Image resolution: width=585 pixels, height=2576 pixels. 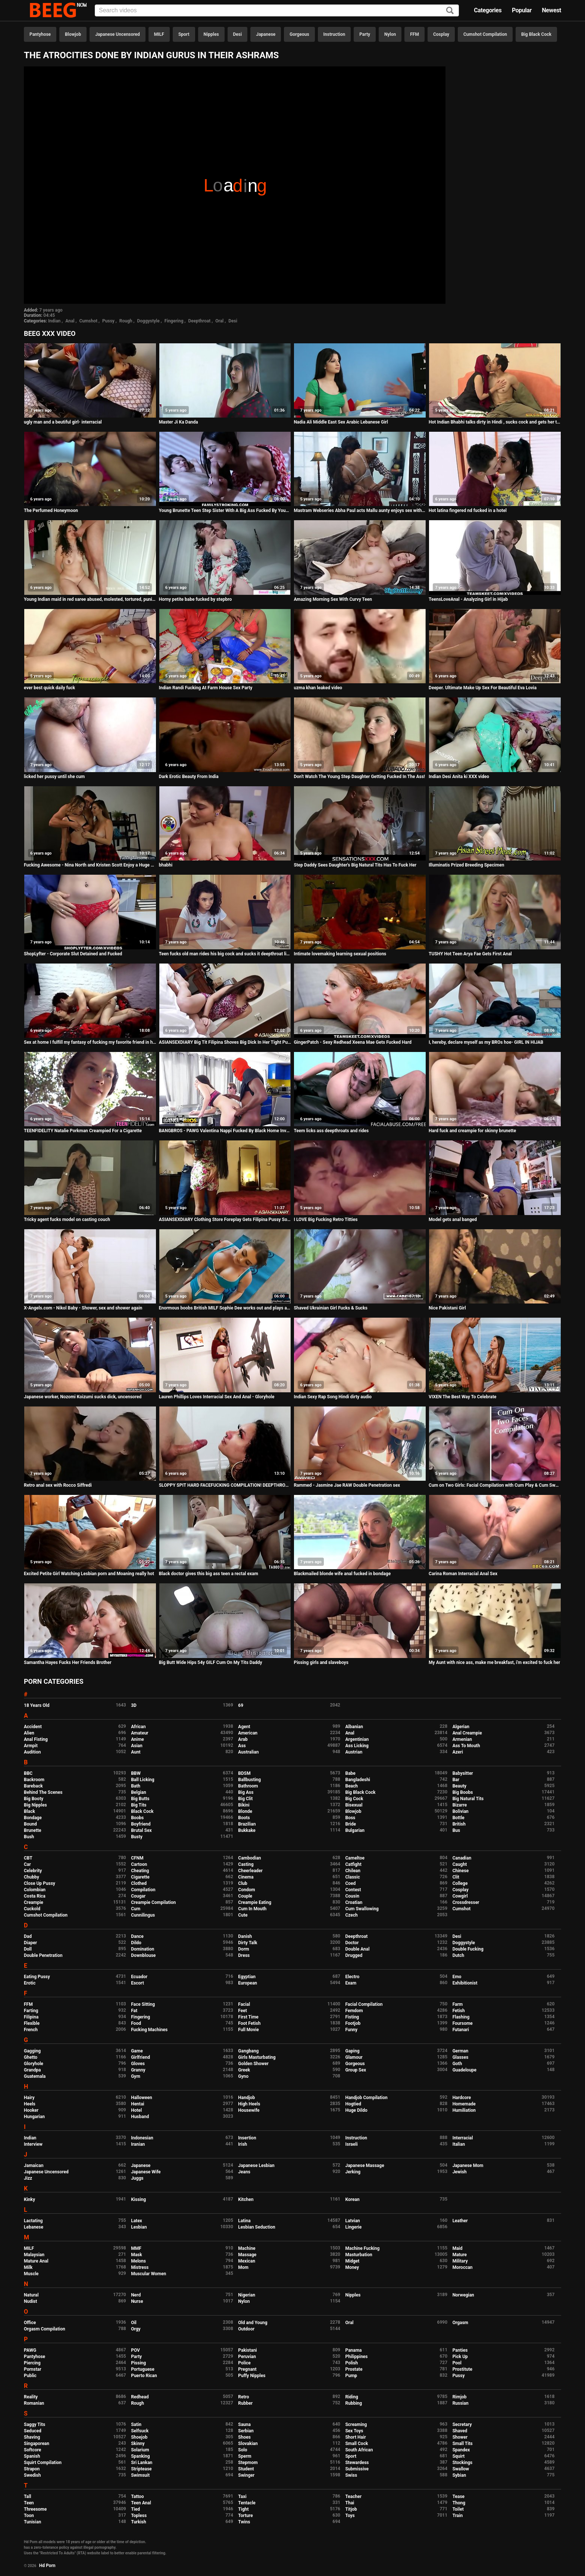 What do you see at coordinates (29, 2097) in the screenshot?
I see `Hairy` at bounding box center [29, 2097].